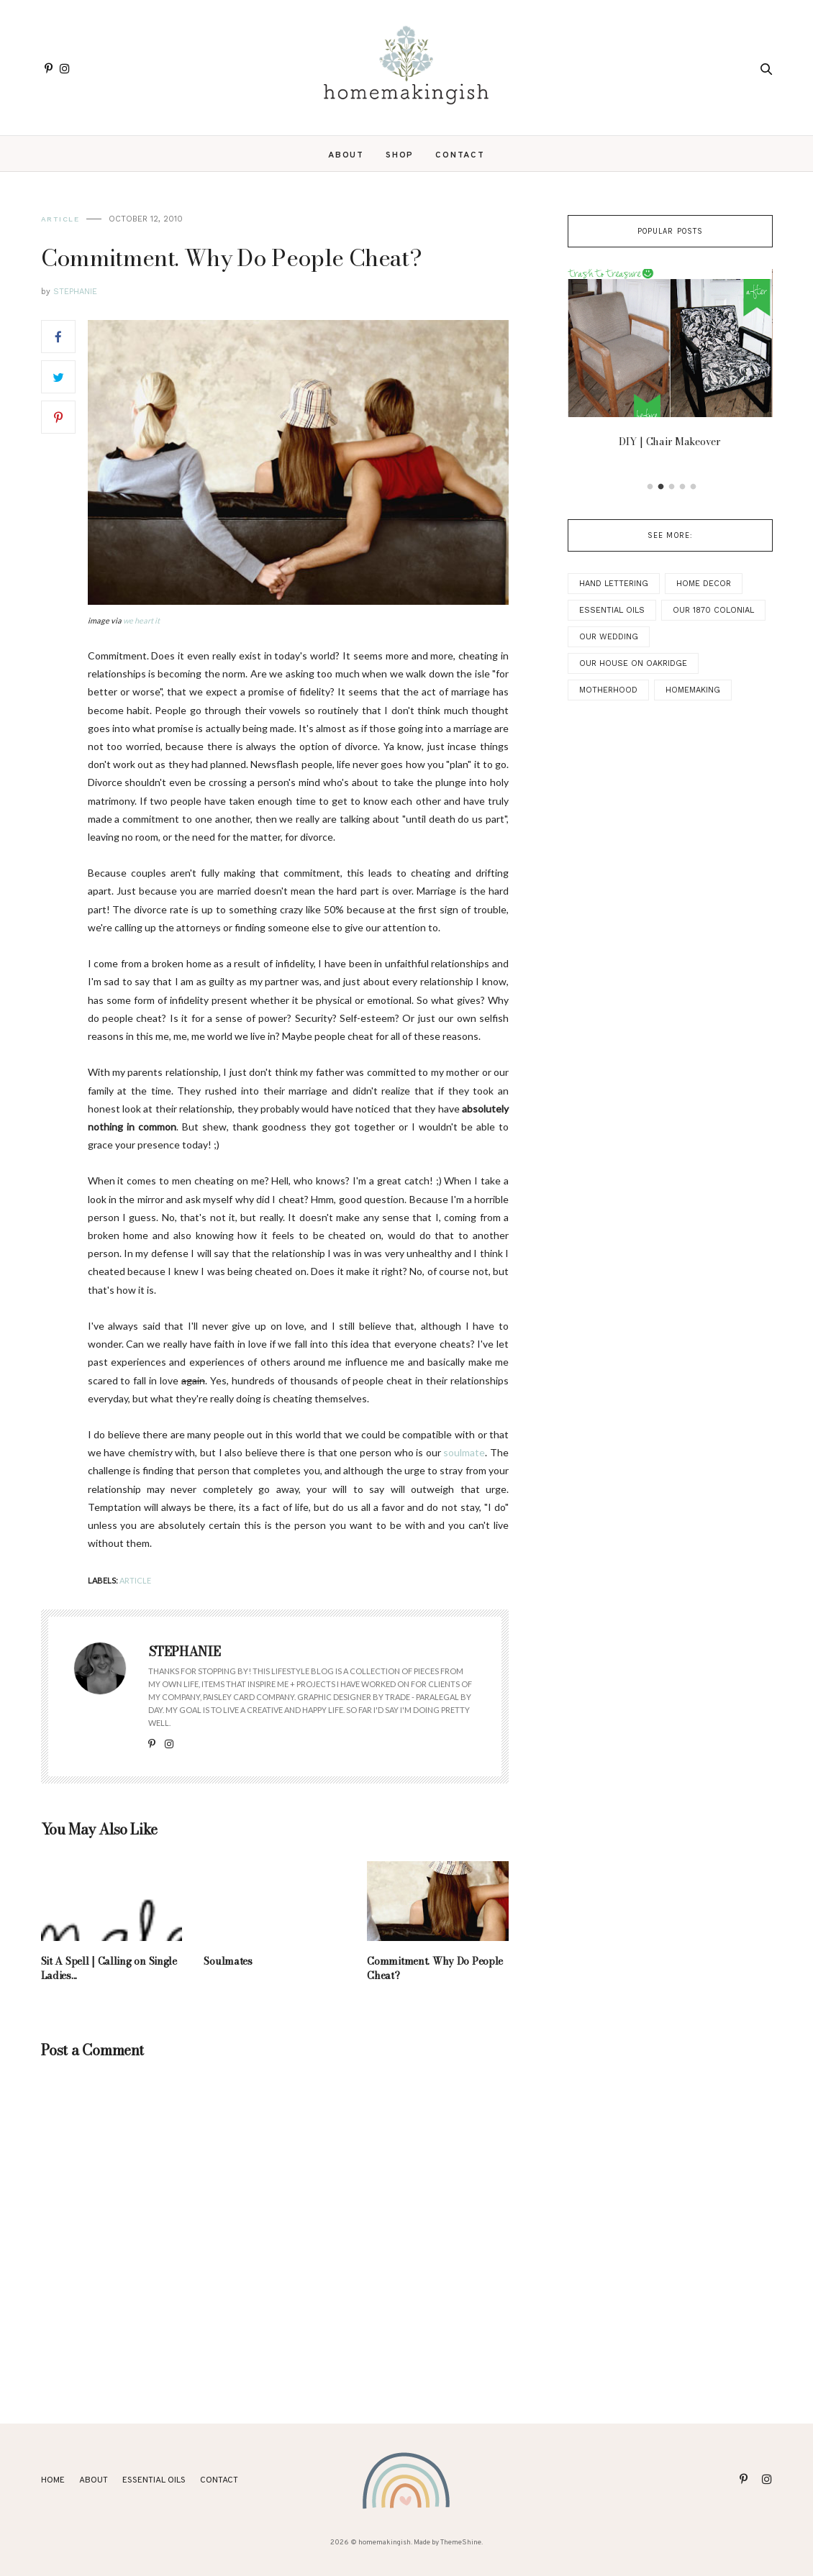  What do you see at coordinates (613, 583) in the screenshot?
I see `Hand Lettering` at bounding box center [613, 583].